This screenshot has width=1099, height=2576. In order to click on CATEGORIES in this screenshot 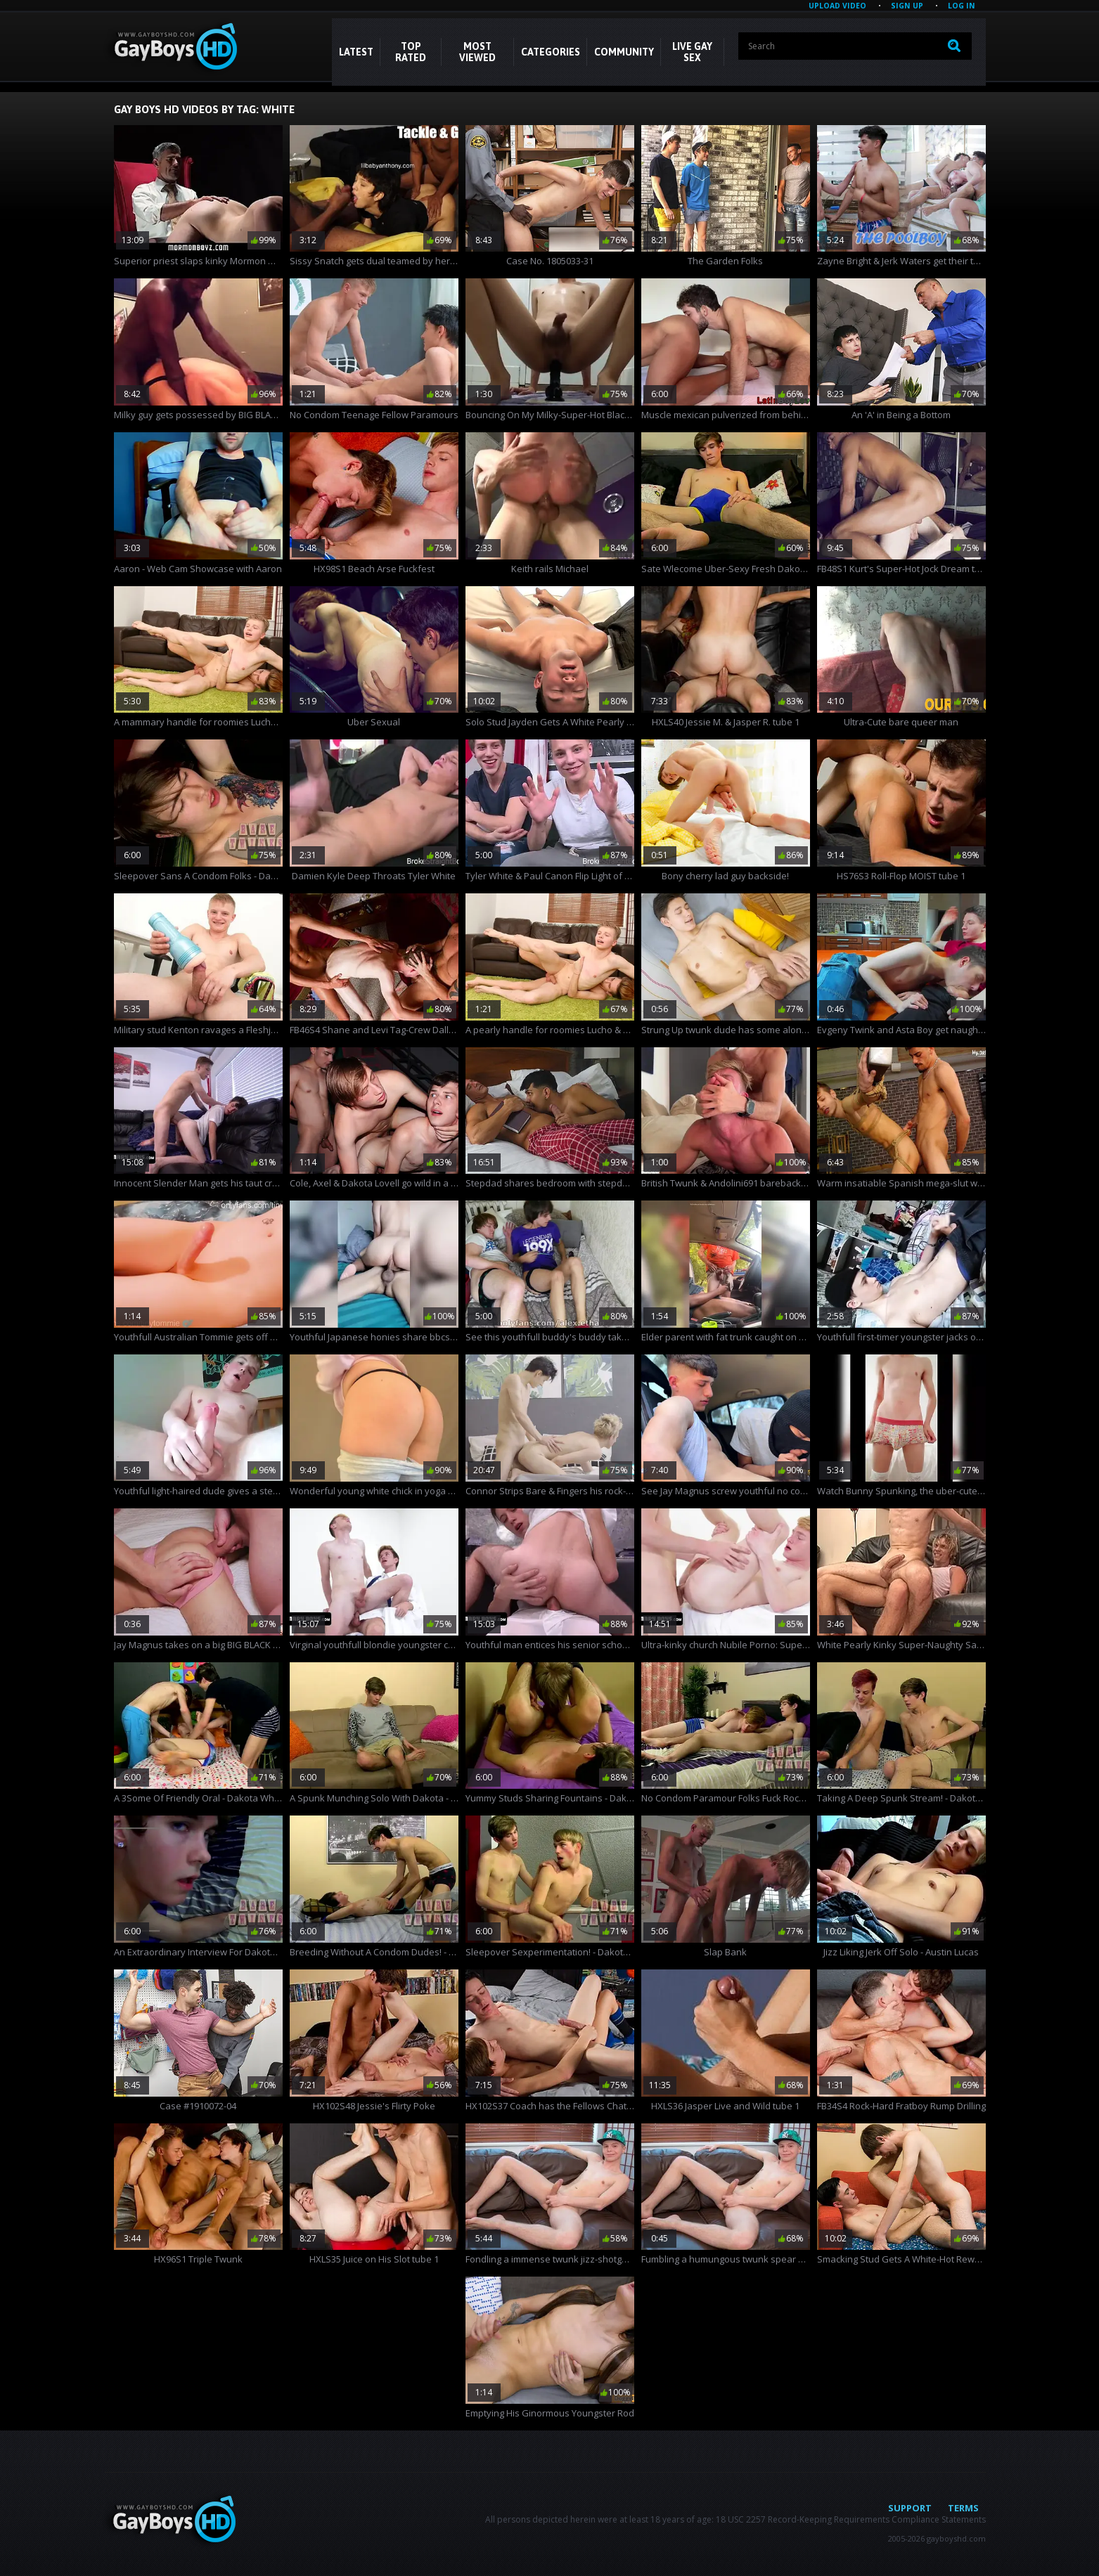, I will do `click(550, 52)`.